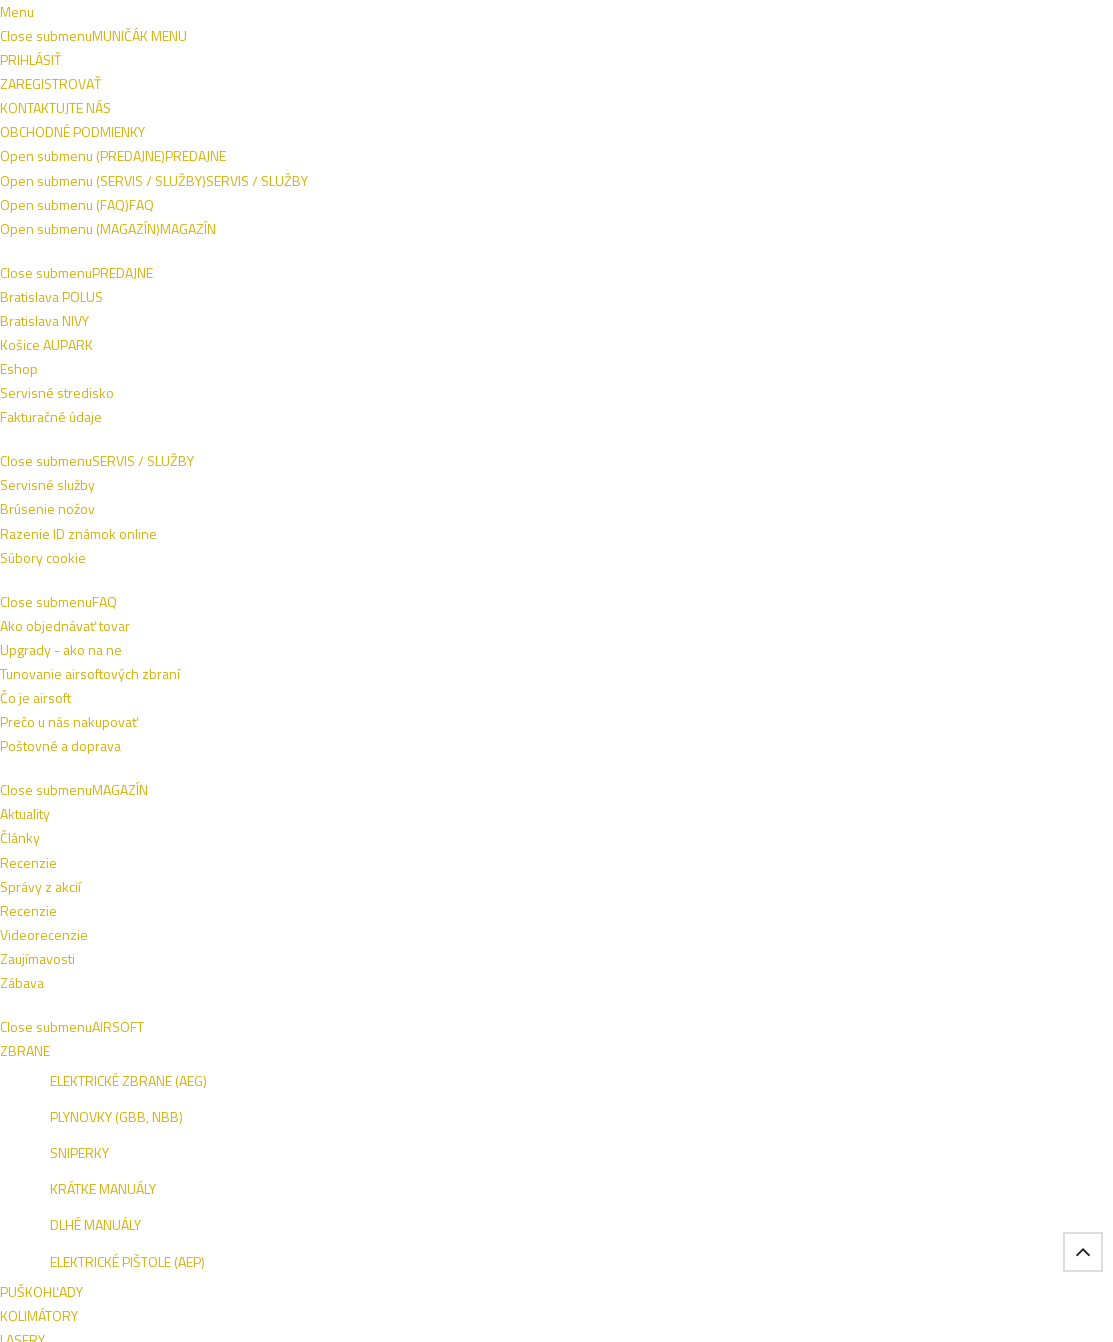 This screenshot has height=1342, width=1113. What do you see at coordinates (642, 171) in the screenshot?
I see `TAKTICKÉ VESTY` at bounding box center [642, 171].